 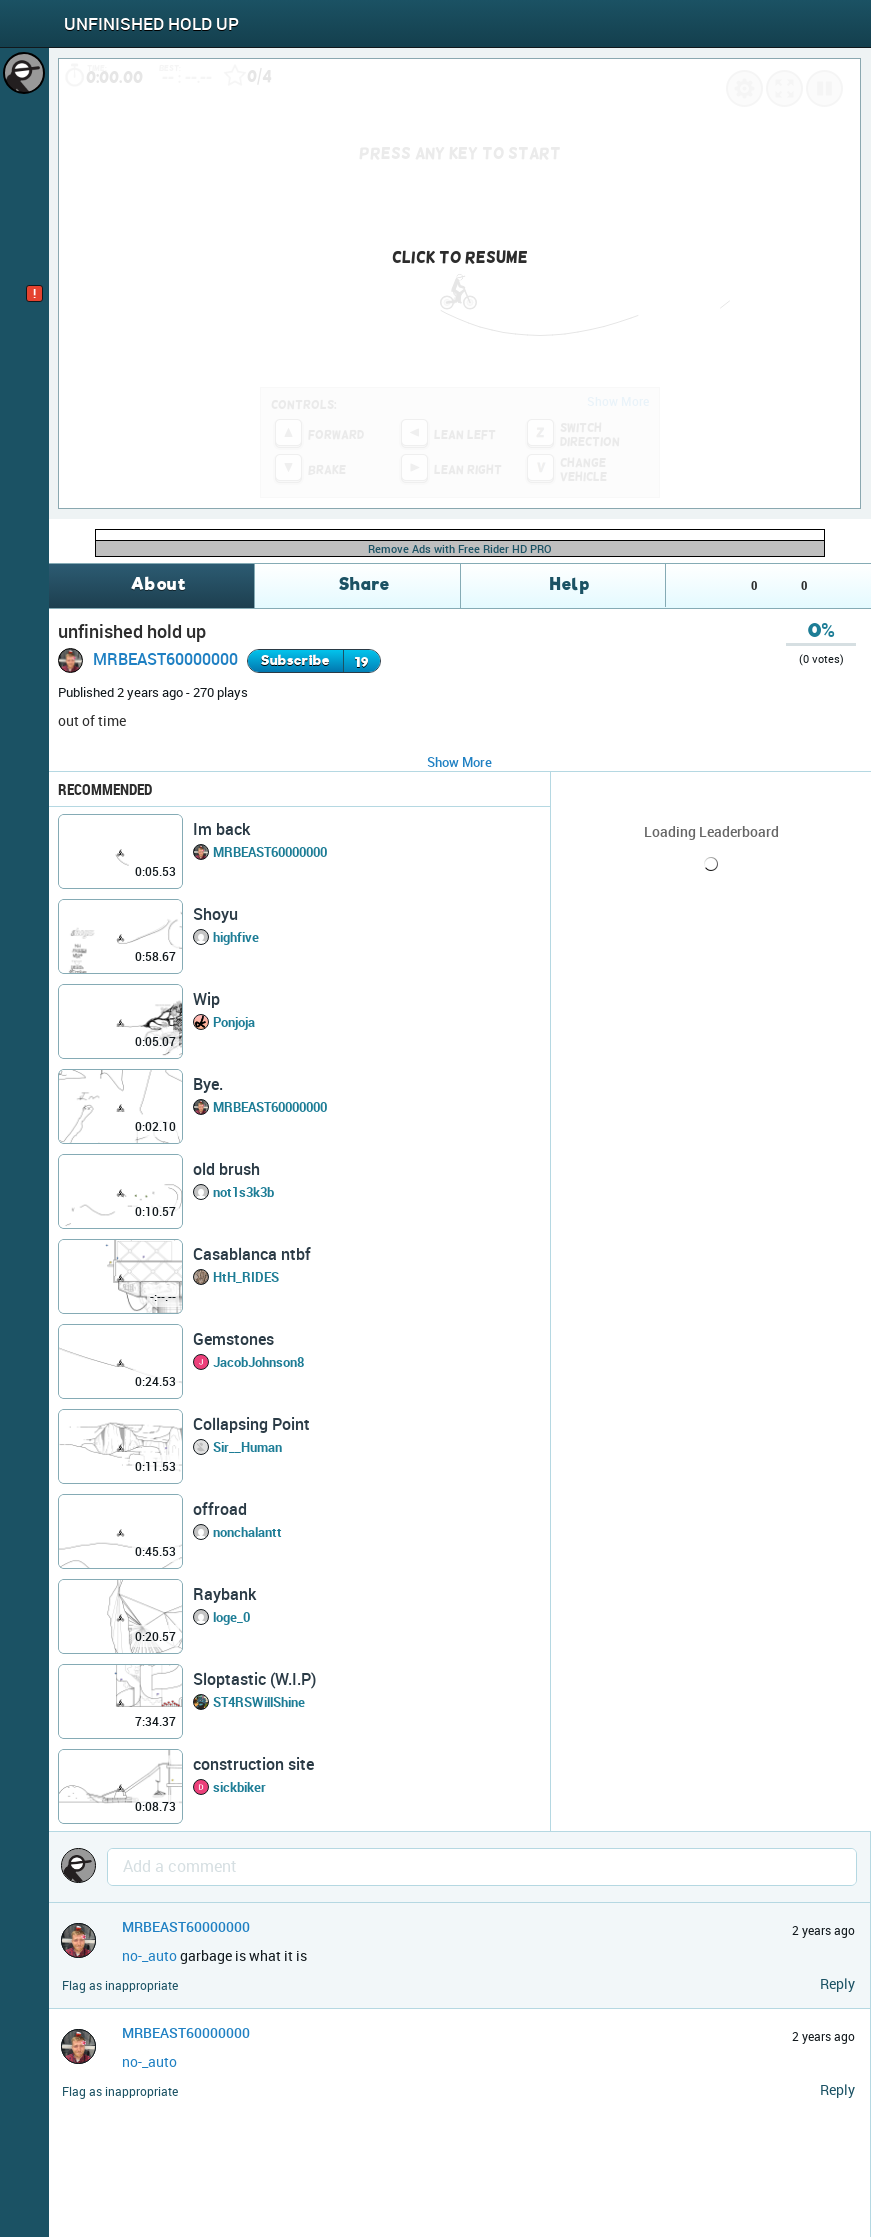 I want to click on MRBEAST60000000, so click(x=165, y=659).